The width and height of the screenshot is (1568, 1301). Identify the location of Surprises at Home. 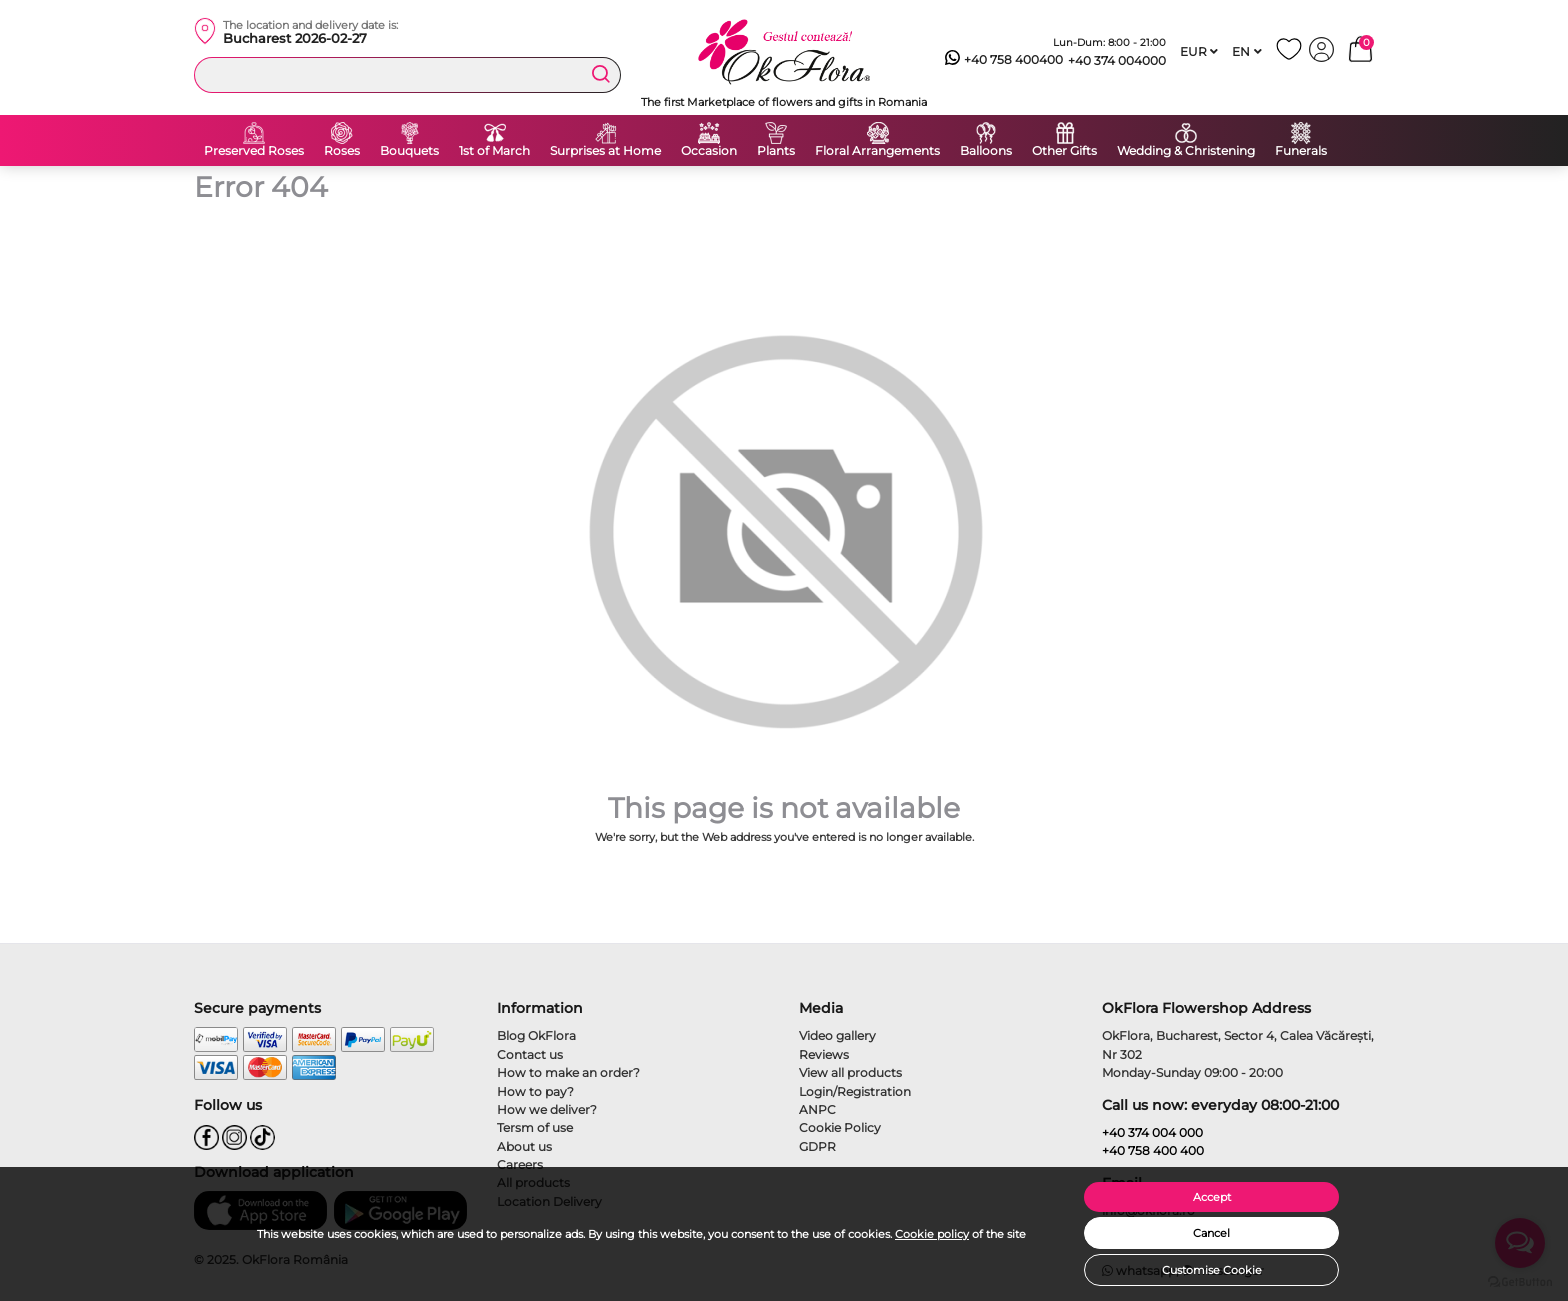
(605, 151).